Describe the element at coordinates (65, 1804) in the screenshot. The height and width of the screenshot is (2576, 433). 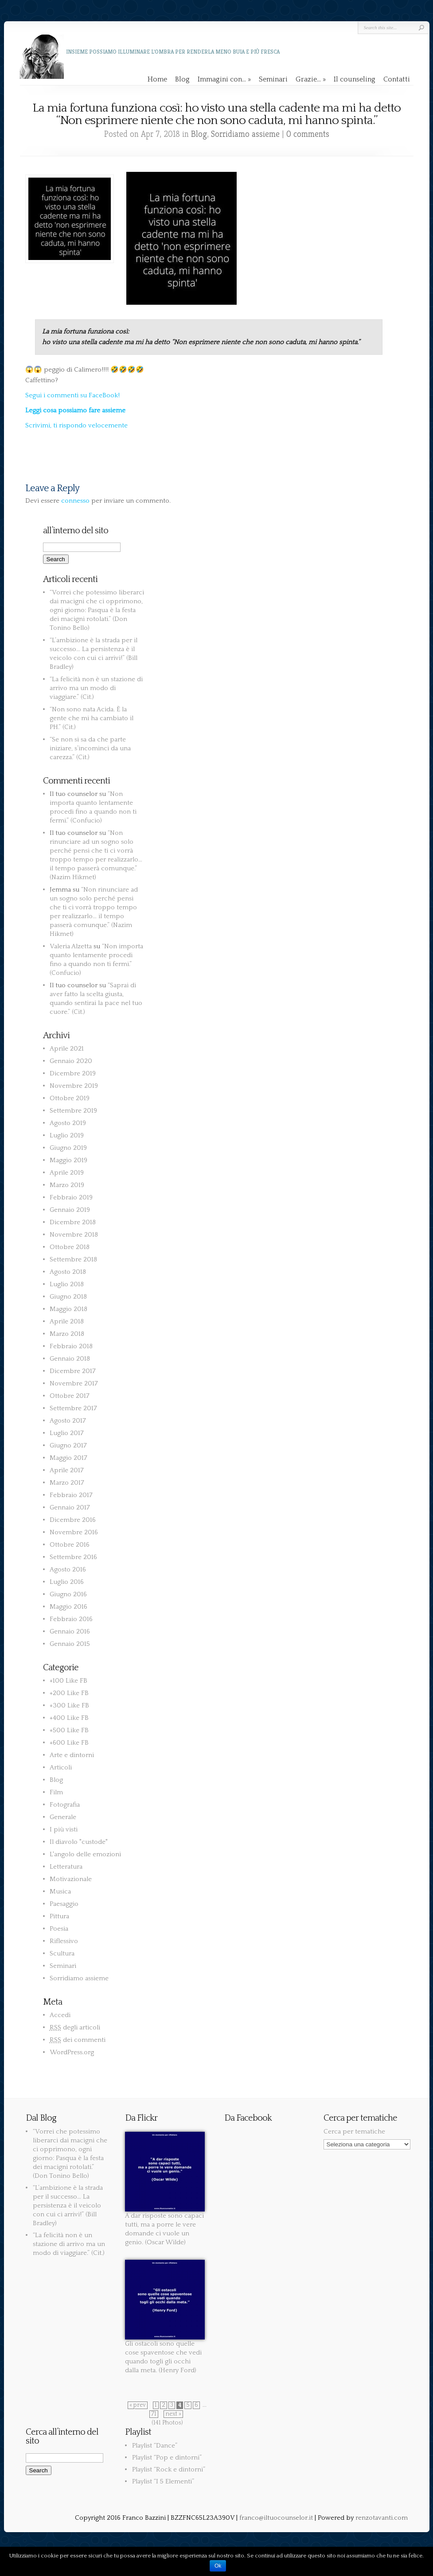
I see `Fotografia` at that location.